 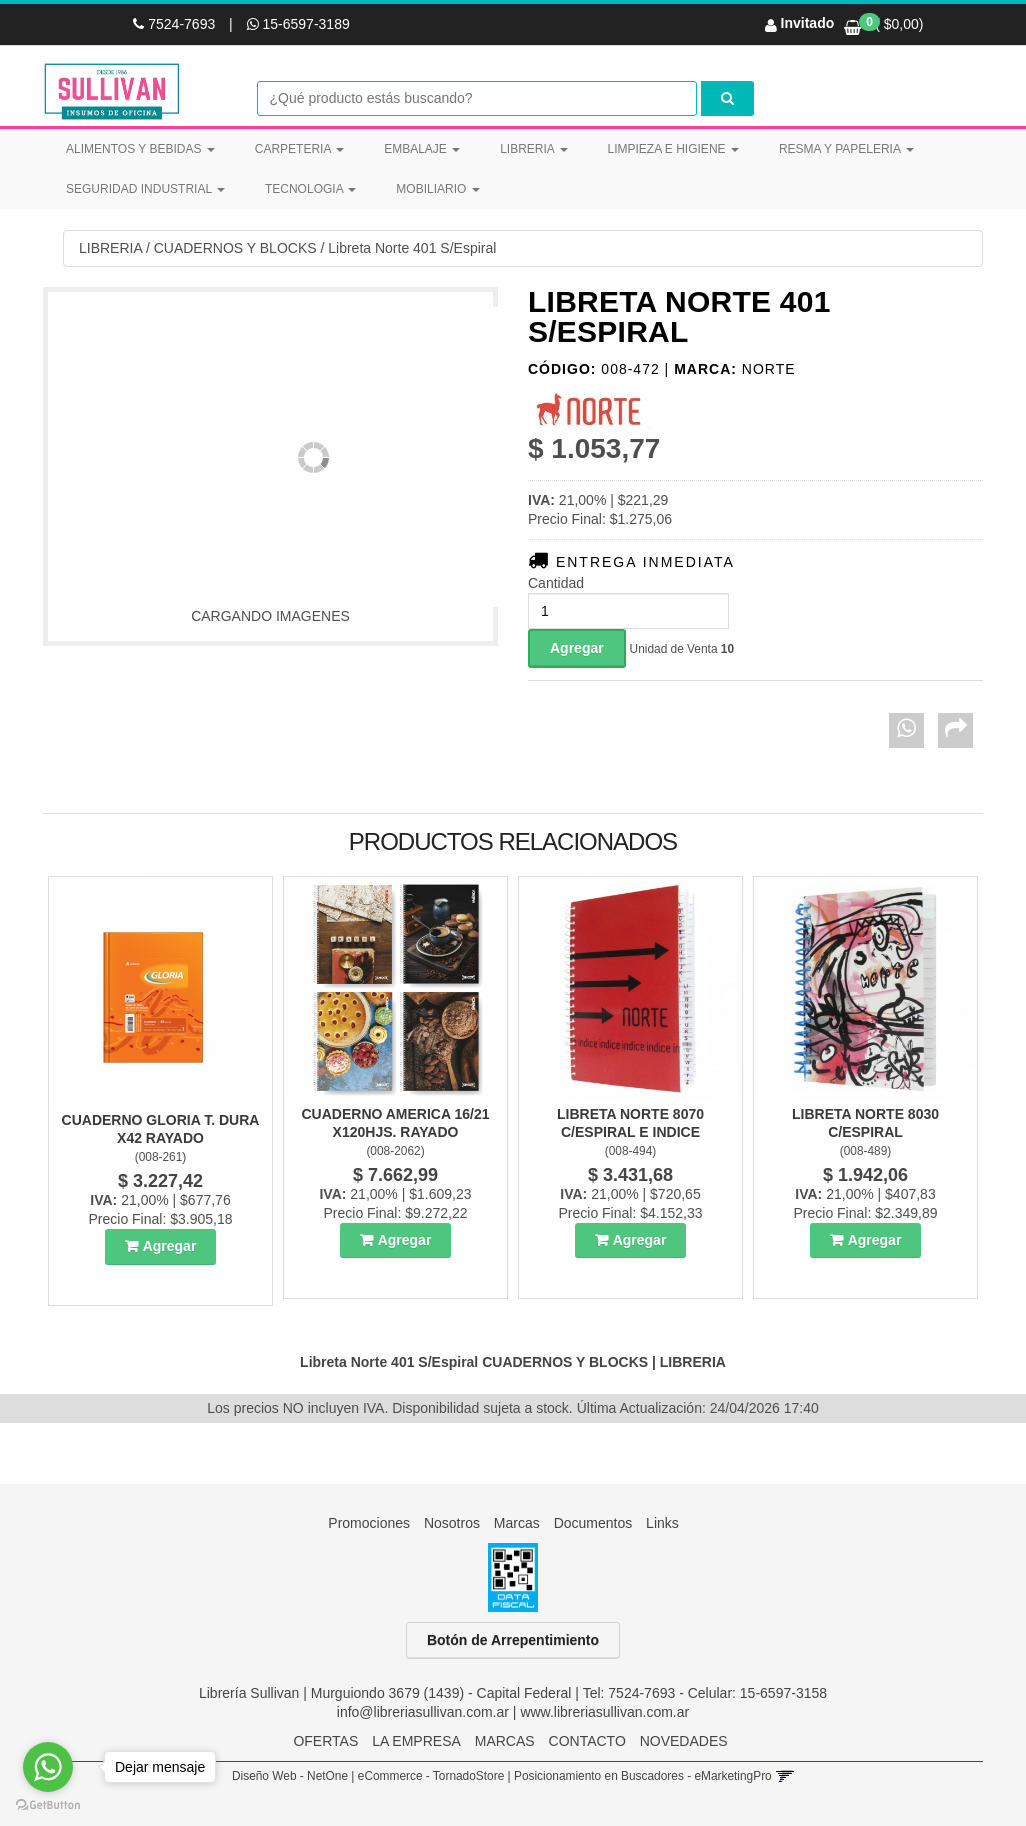 I want to click on OFERTAS, so click(x=325, y=1741).